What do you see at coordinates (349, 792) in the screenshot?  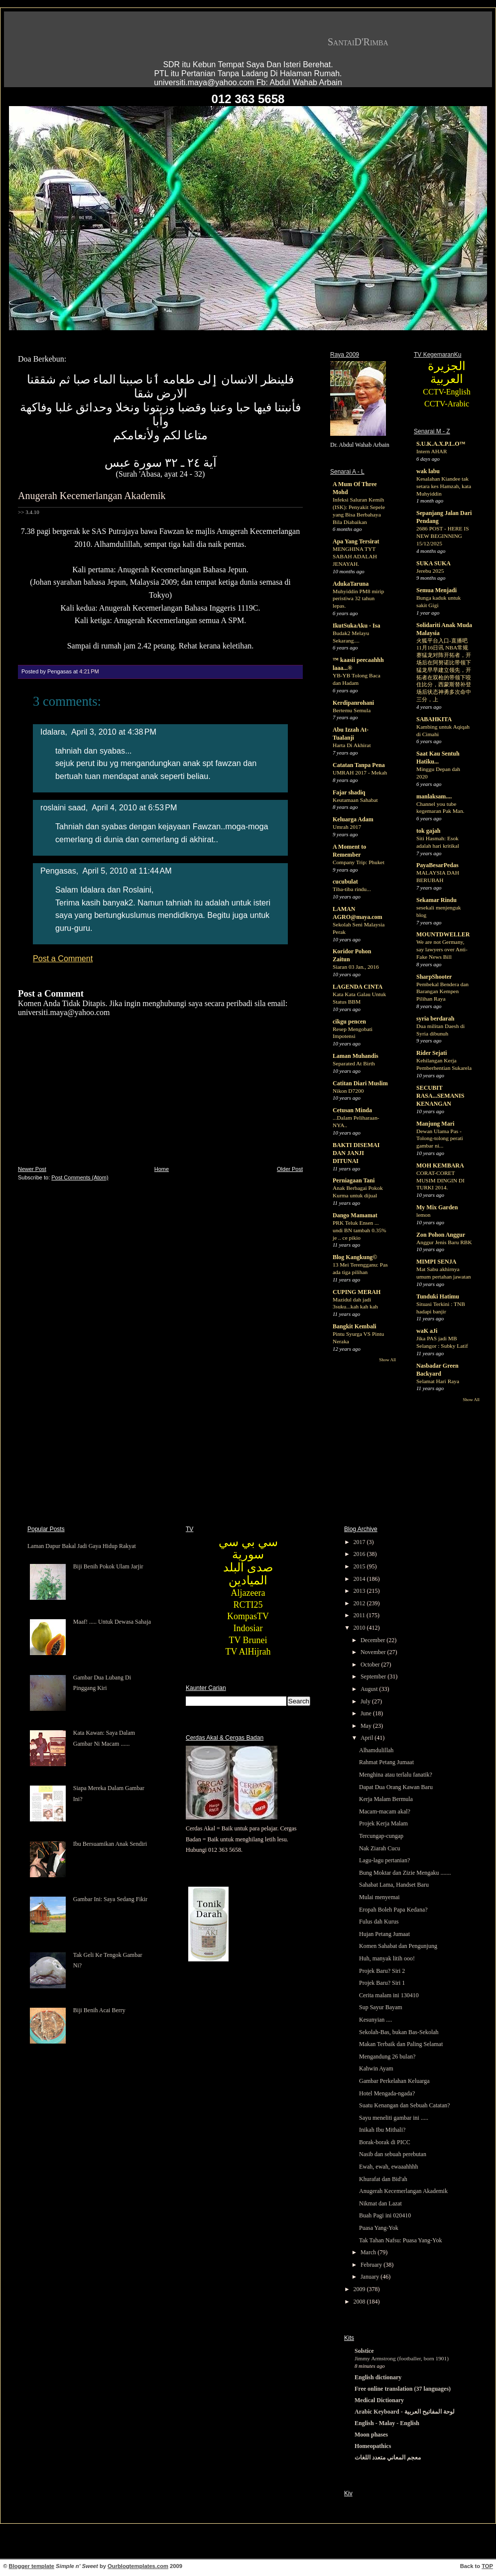 I see `Fajar shadiq` at bounding box center [349, 792].